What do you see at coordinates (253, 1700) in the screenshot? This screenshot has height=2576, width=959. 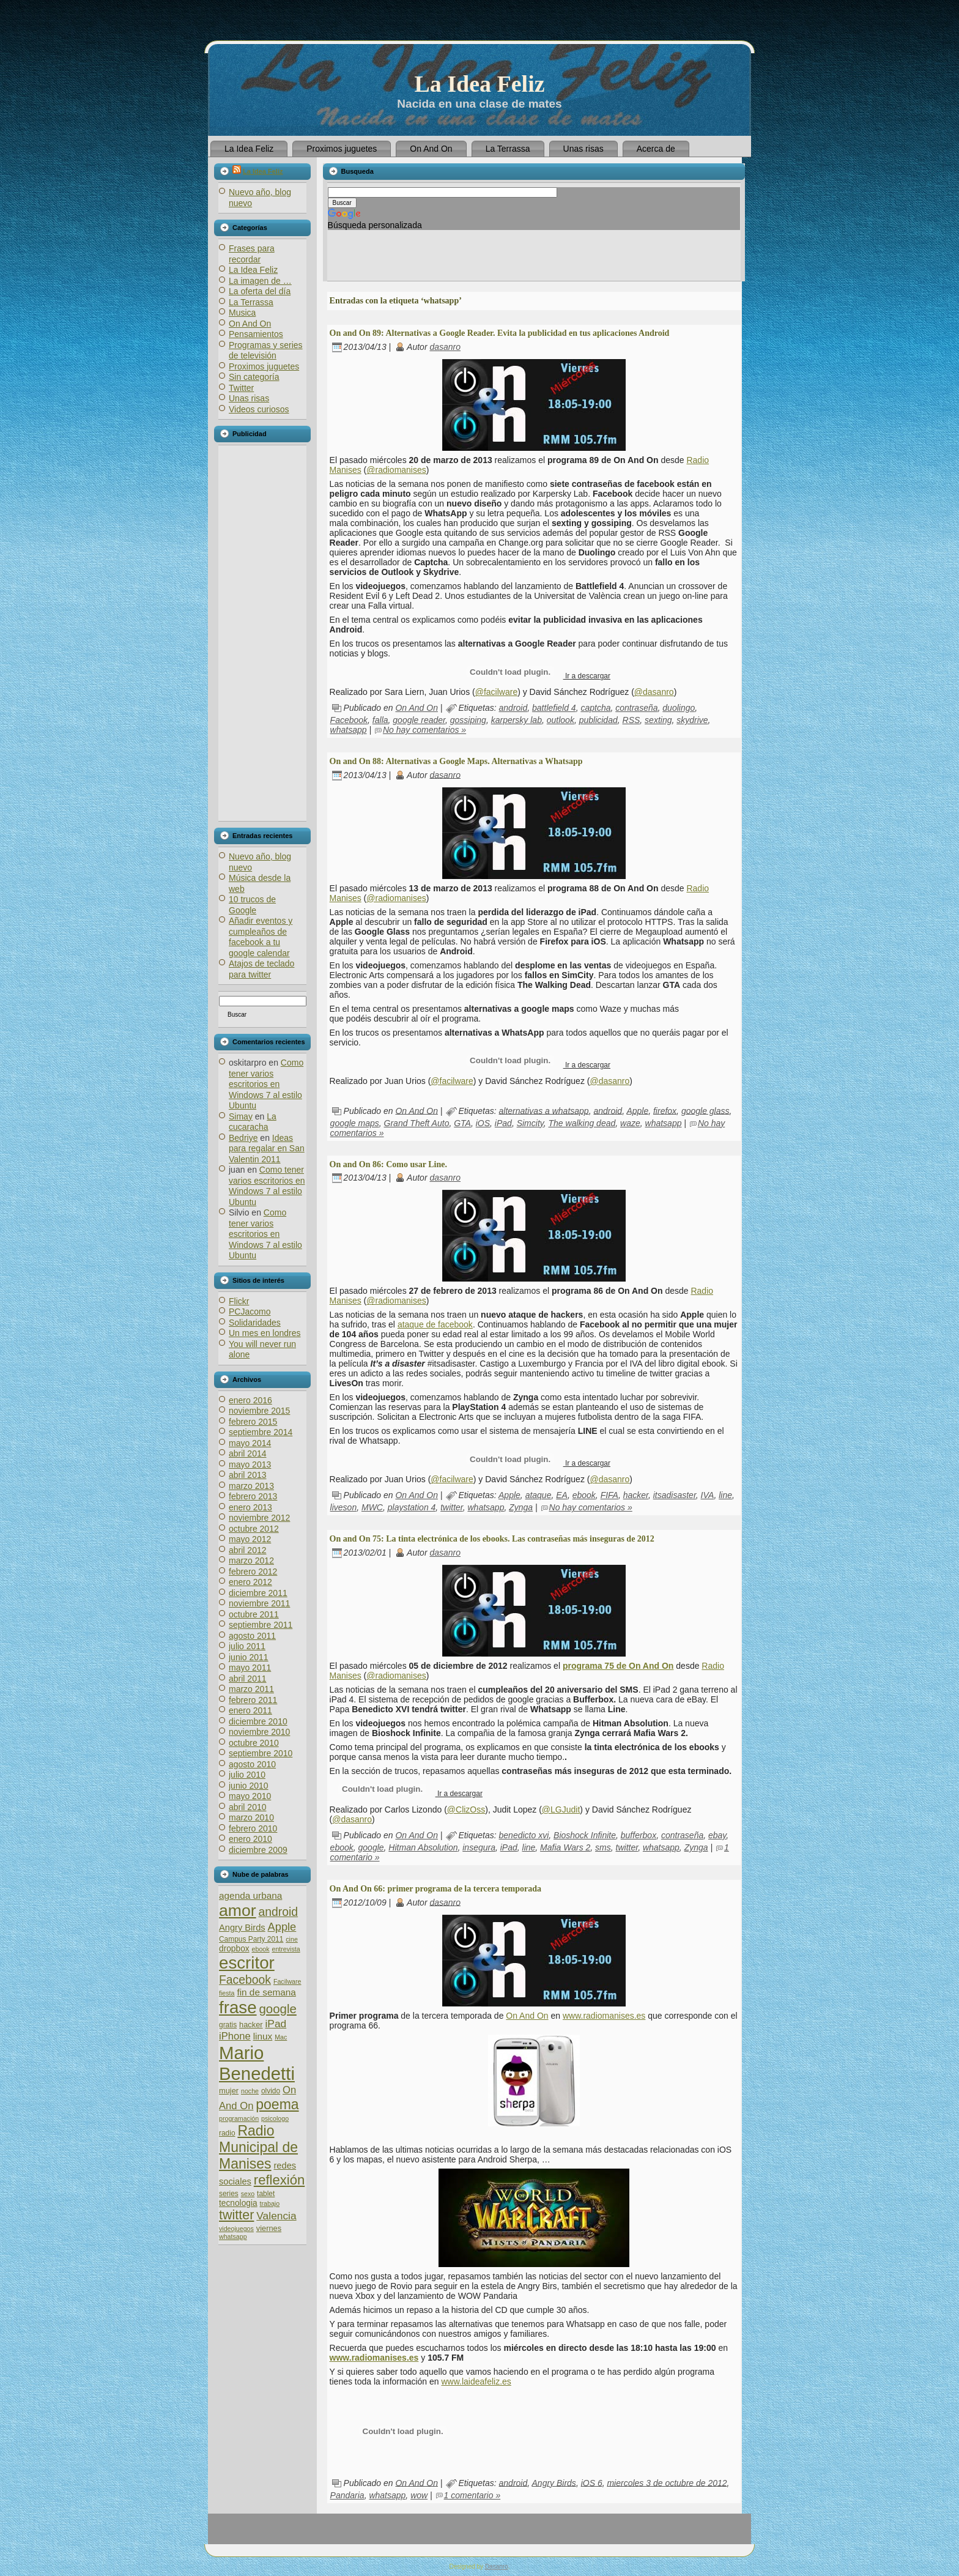 I see `febrero 2011` at bounding box center [253, 1700].